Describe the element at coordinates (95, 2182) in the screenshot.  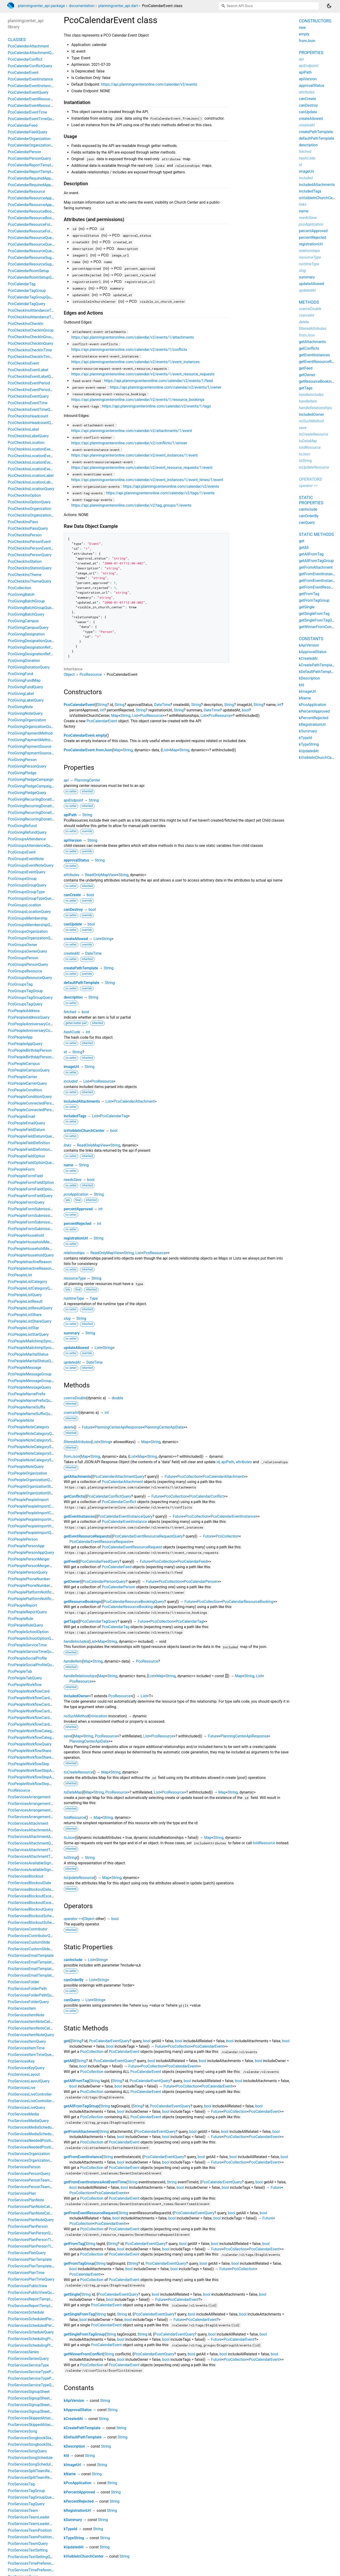
I see `getFromEventInstanceAndEventTime` at that location.